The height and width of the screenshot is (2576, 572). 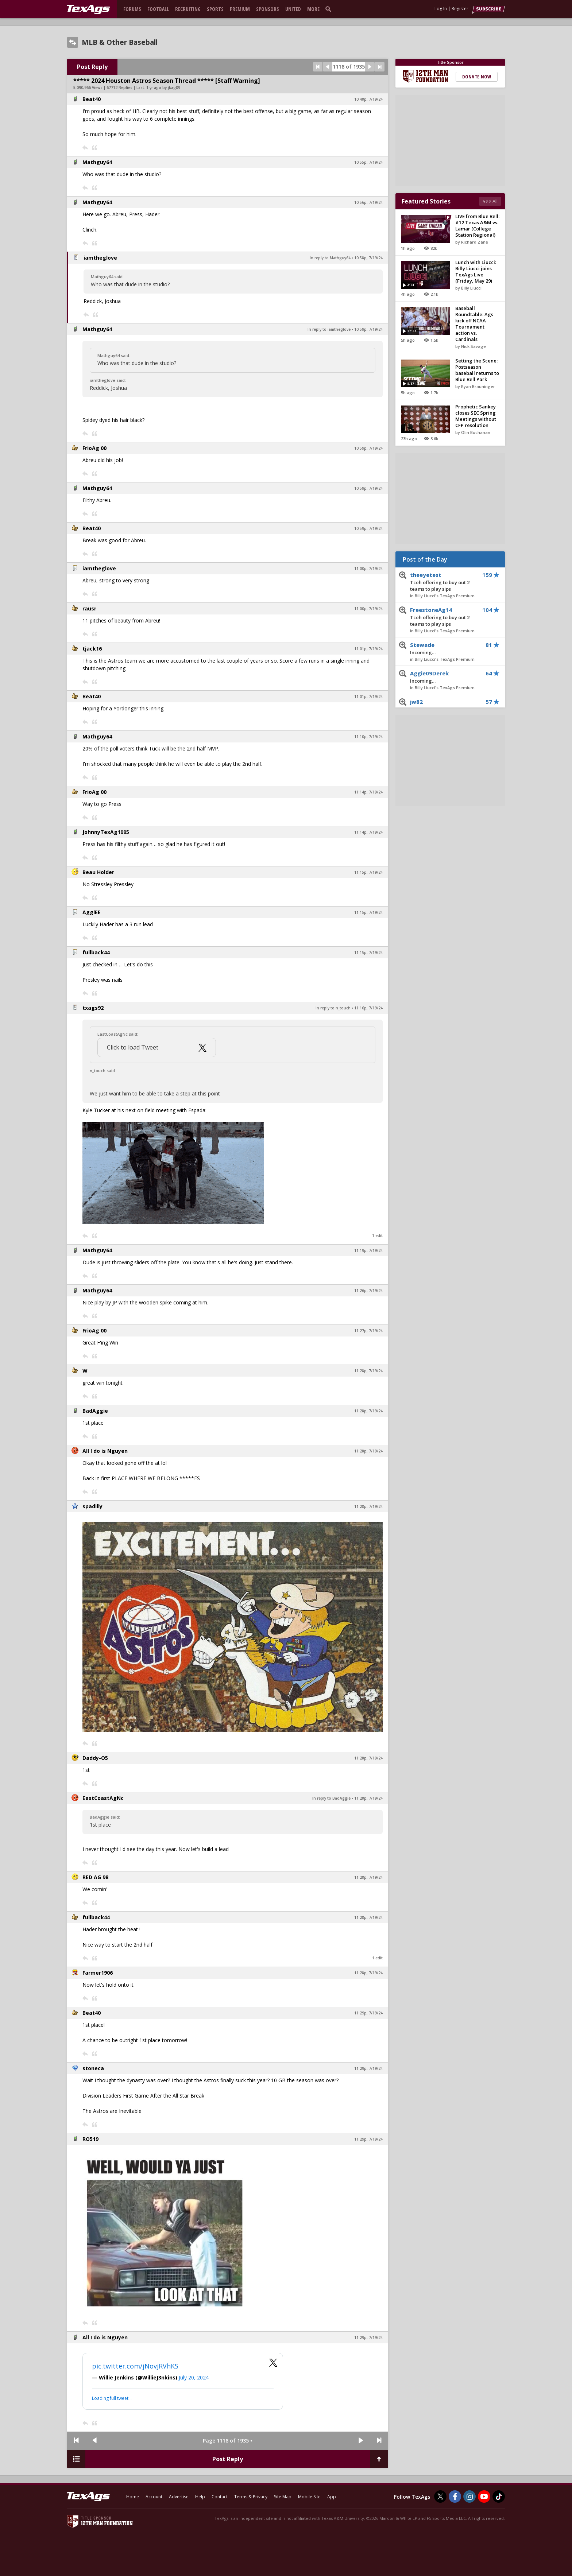 I want to click on Log In, so click(x=440, y=8).